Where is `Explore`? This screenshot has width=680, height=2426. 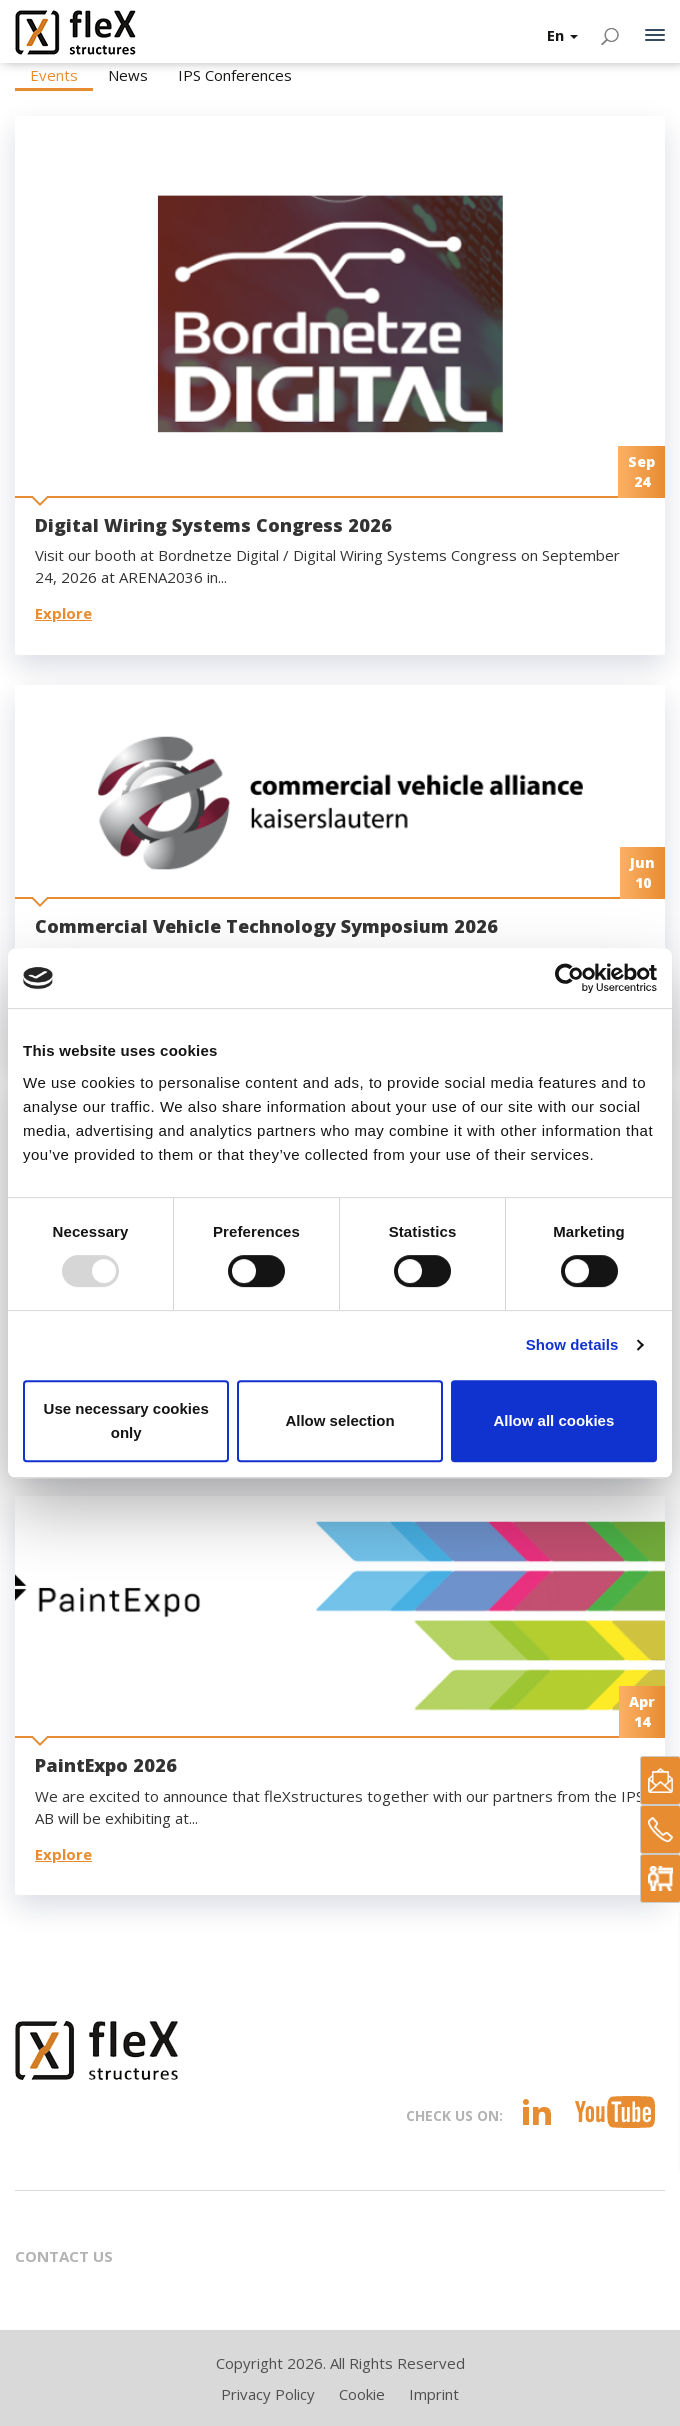
Explore is located at coordinates (63, 613).